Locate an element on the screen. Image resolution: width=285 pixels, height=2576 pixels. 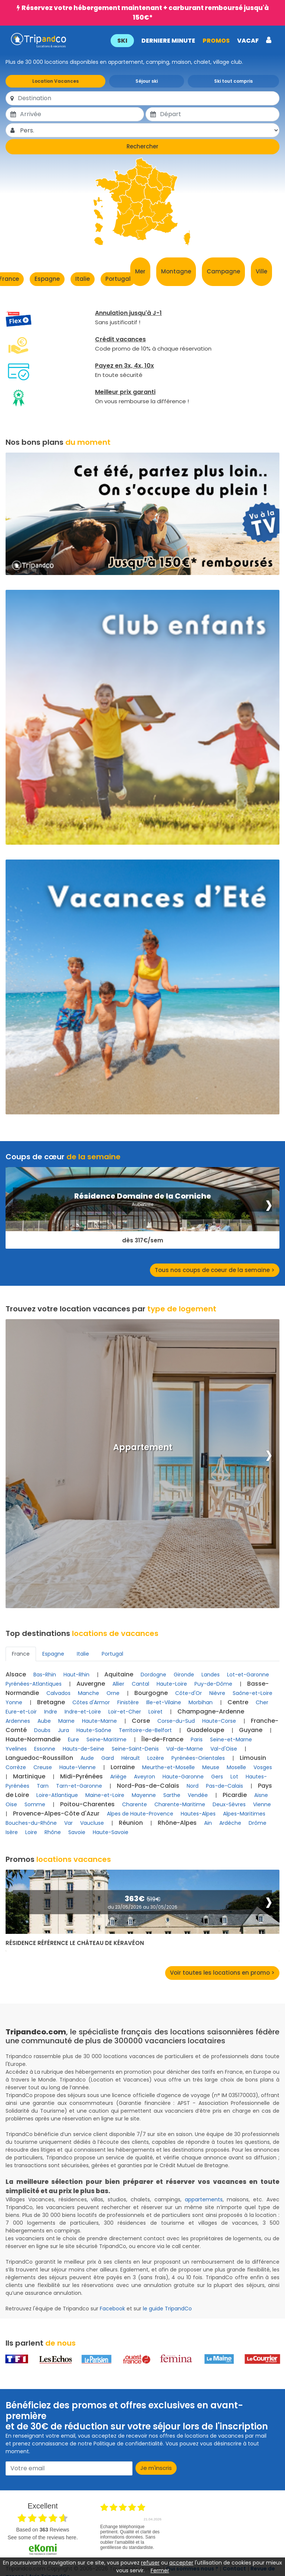
Meuse is located at coordinates (210, 1767).